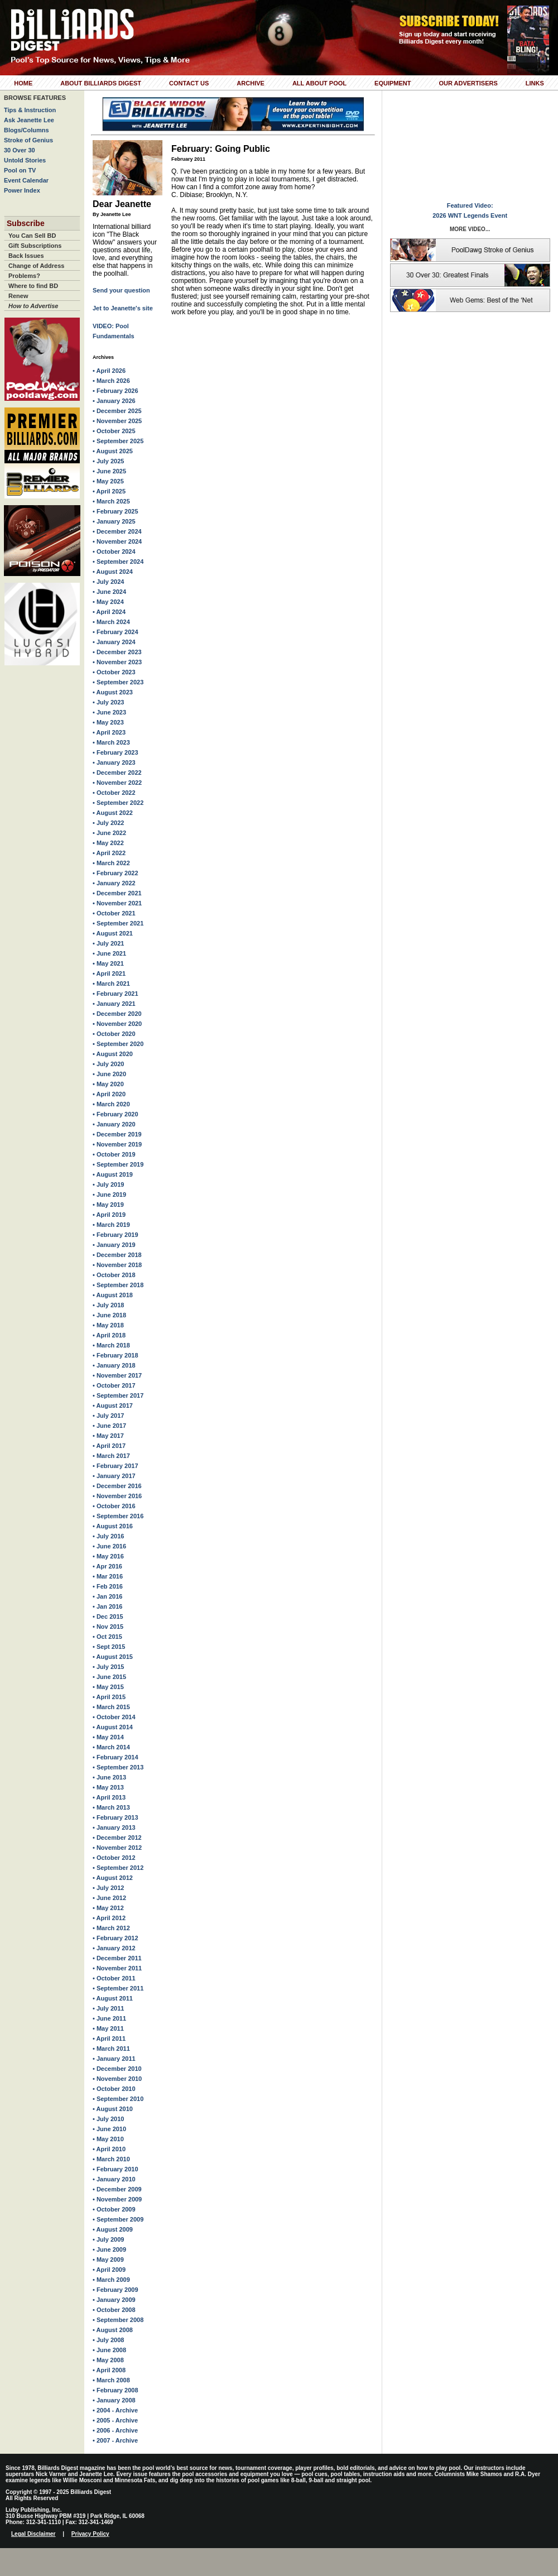 The height and width of the screenshot is (2576, 558). I want to click on All About Pool, so click(319, 83).